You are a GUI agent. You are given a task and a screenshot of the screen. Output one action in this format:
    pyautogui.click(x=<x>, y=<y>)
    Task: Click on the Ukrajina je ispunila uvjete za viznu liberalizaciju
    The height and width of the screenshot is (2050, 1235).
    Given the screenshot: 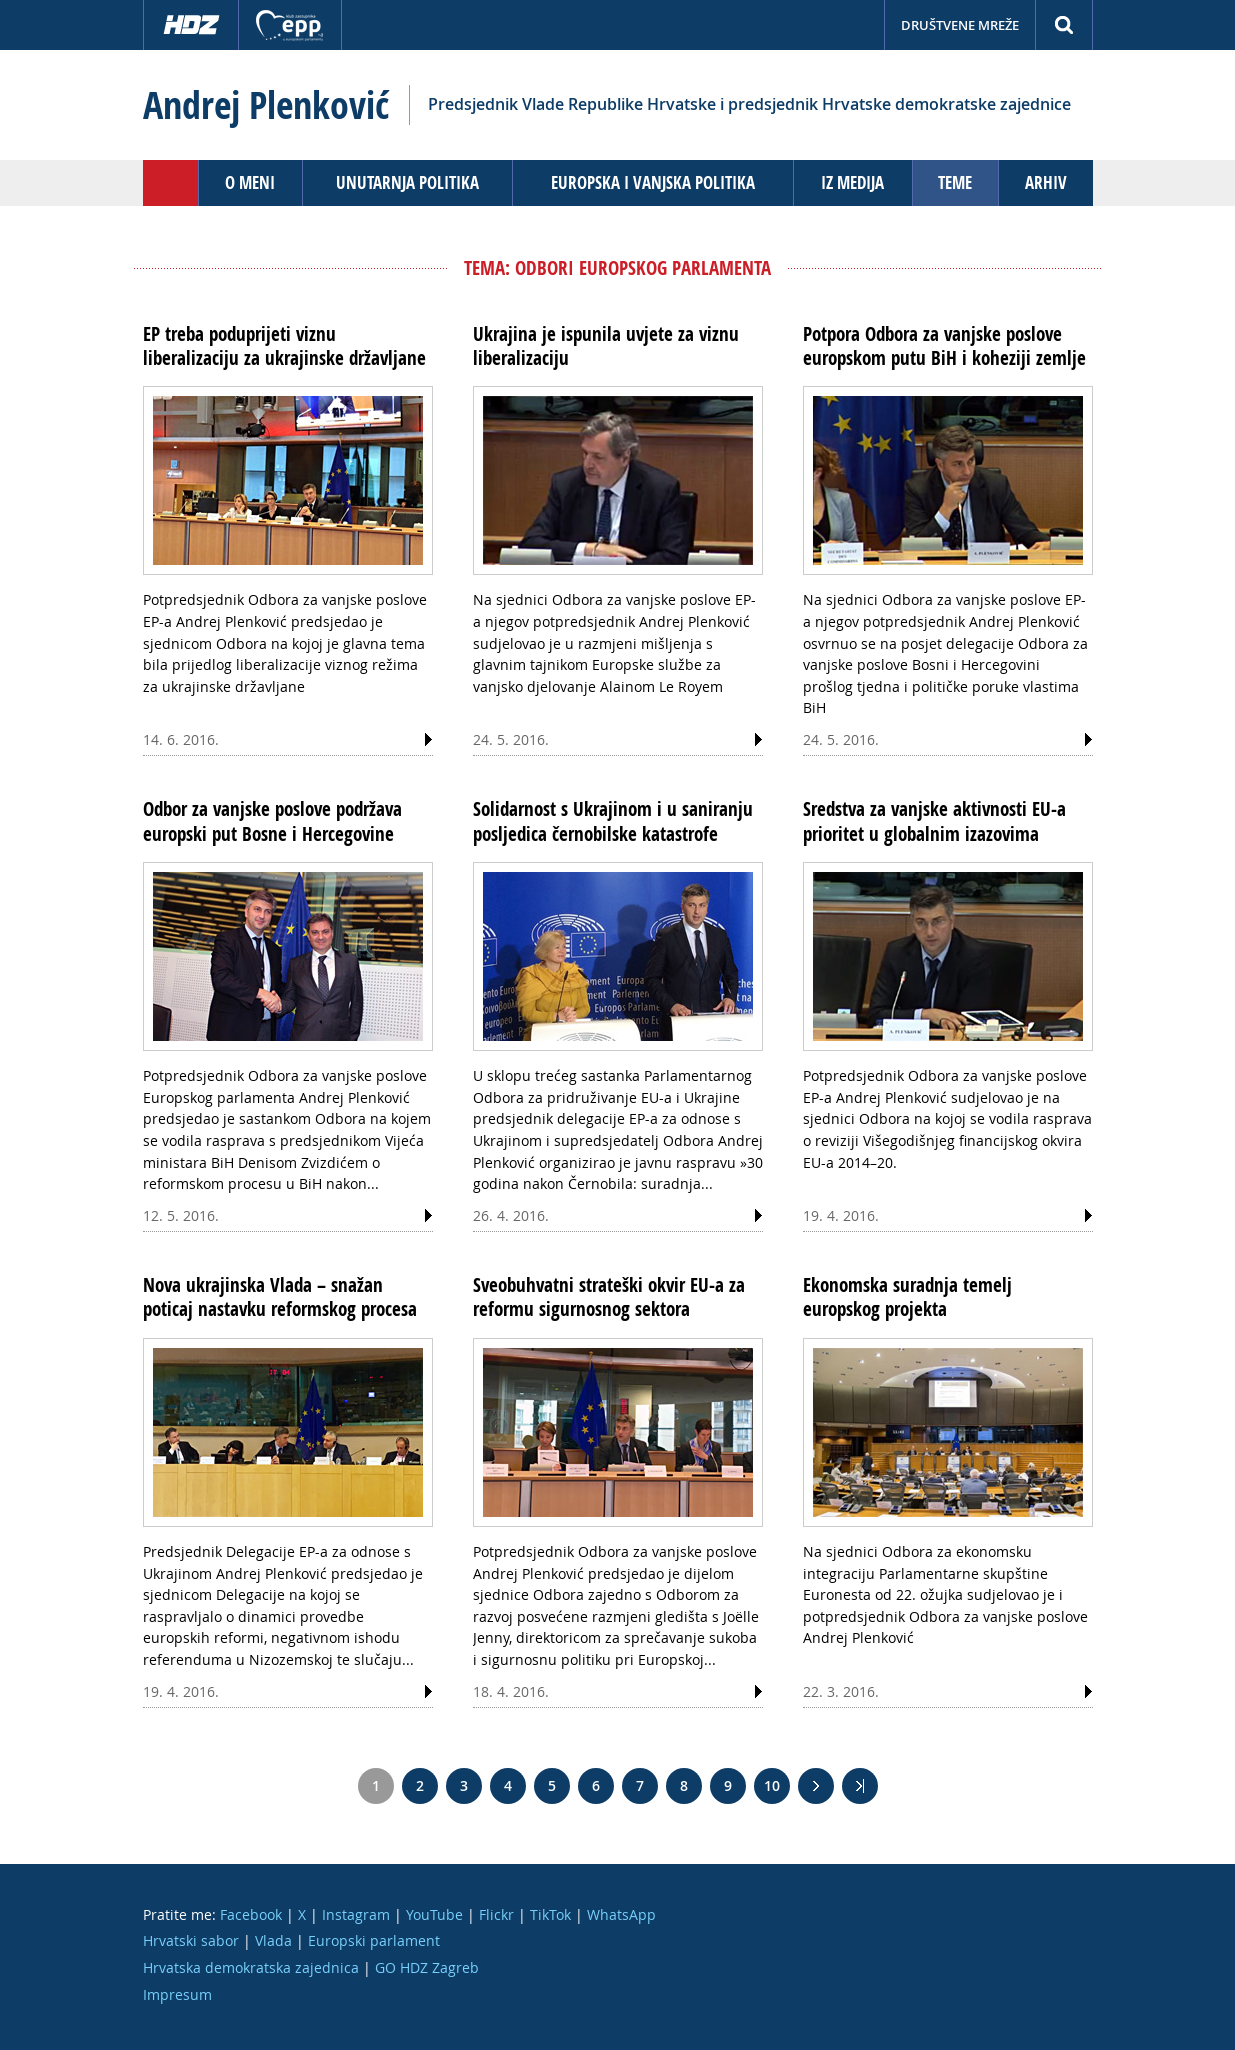 What is the action you would take?
    pyautogui.click(x=606, y=346)
    